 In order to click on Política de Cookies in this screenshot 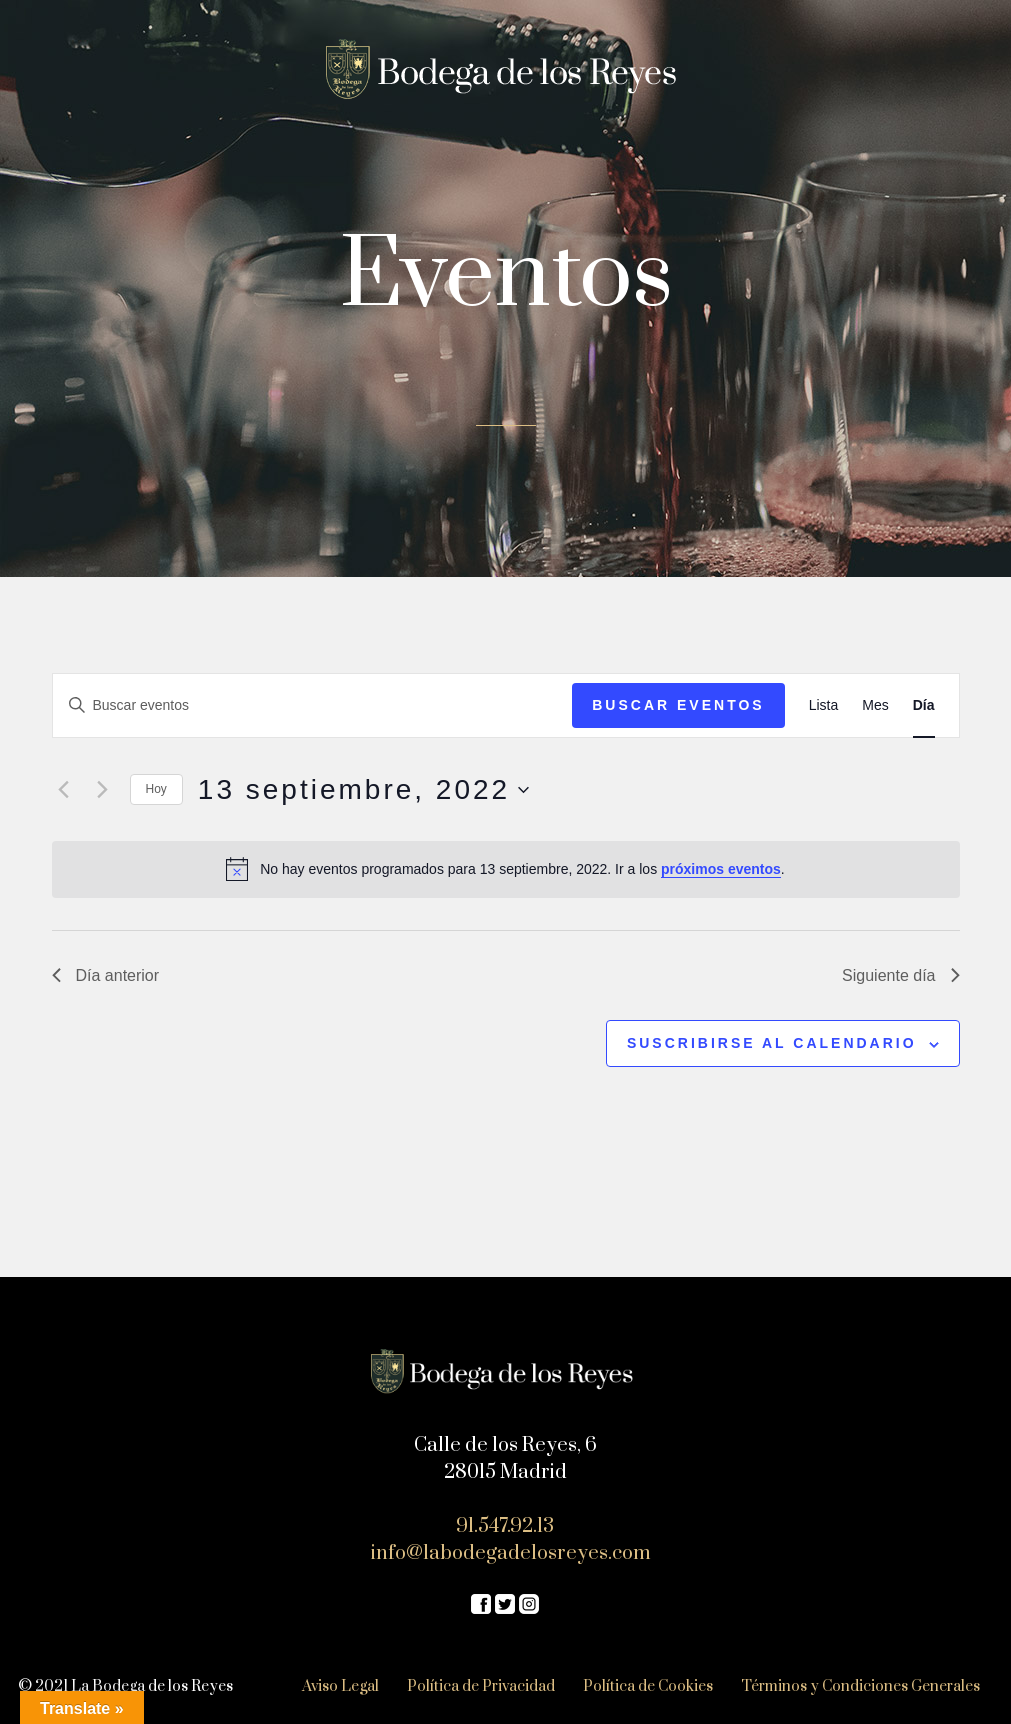, I will do `click(648, 1686)`.